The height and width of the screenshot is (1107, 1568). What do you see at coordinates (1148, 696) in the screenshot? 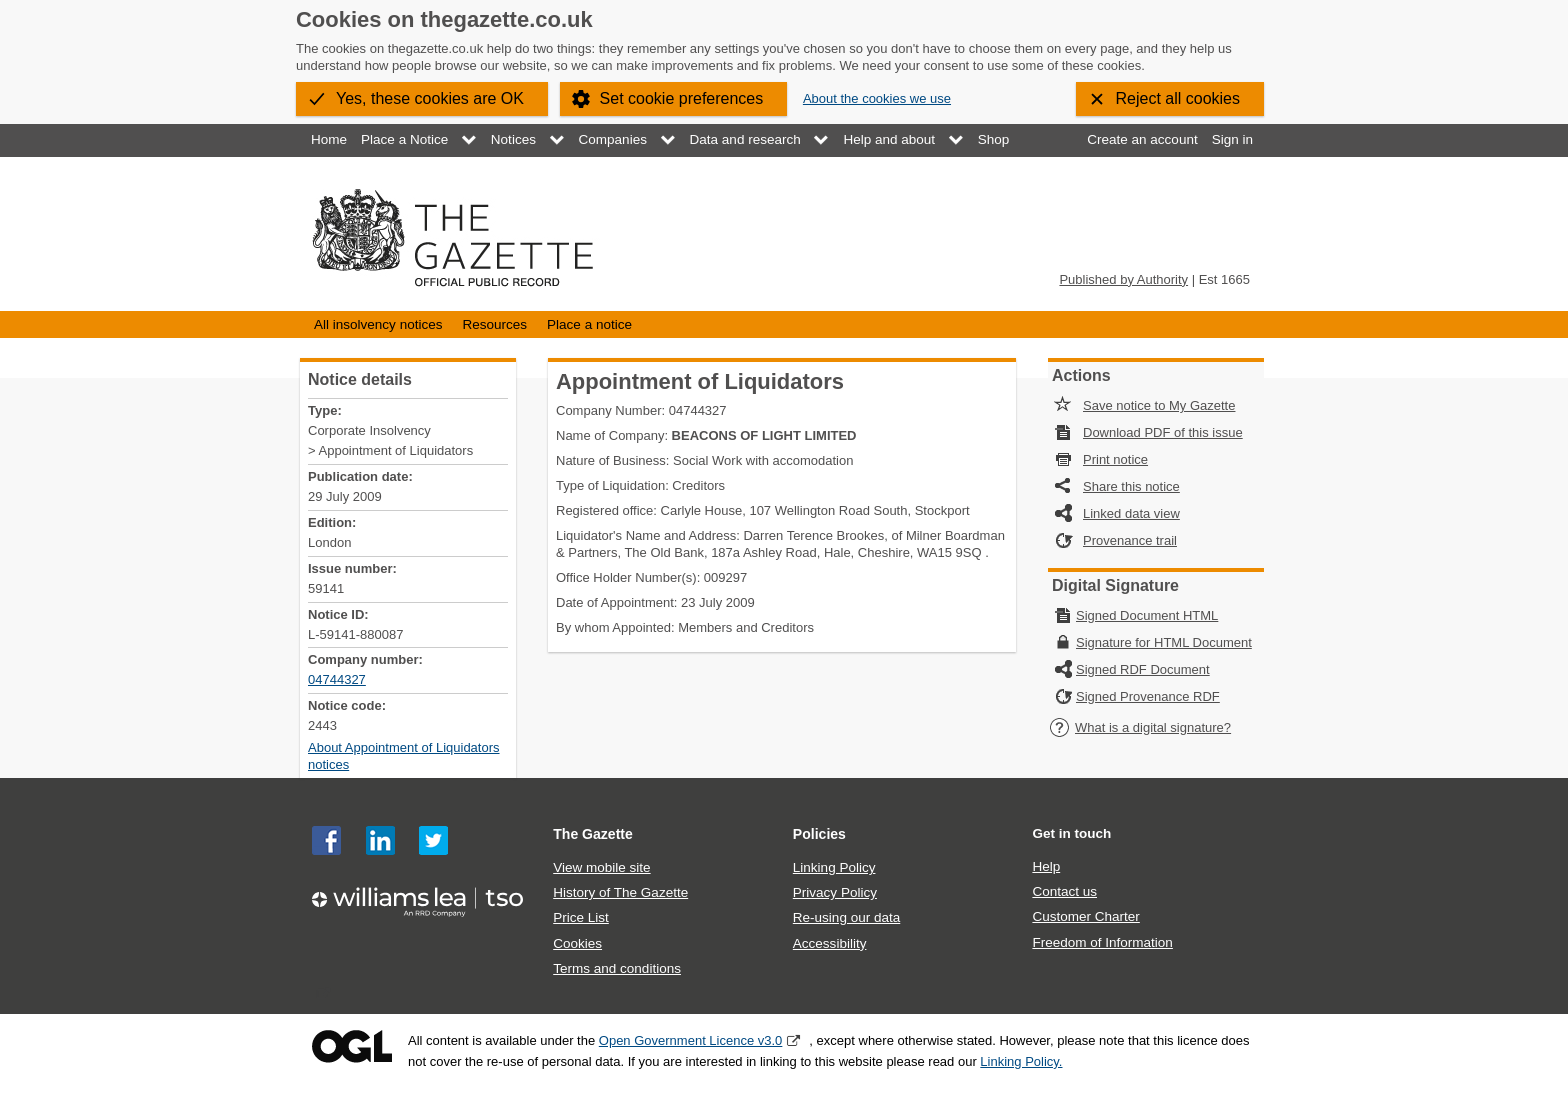
I see `Signed Provenance RDF` at bounding box center [1148, 696].